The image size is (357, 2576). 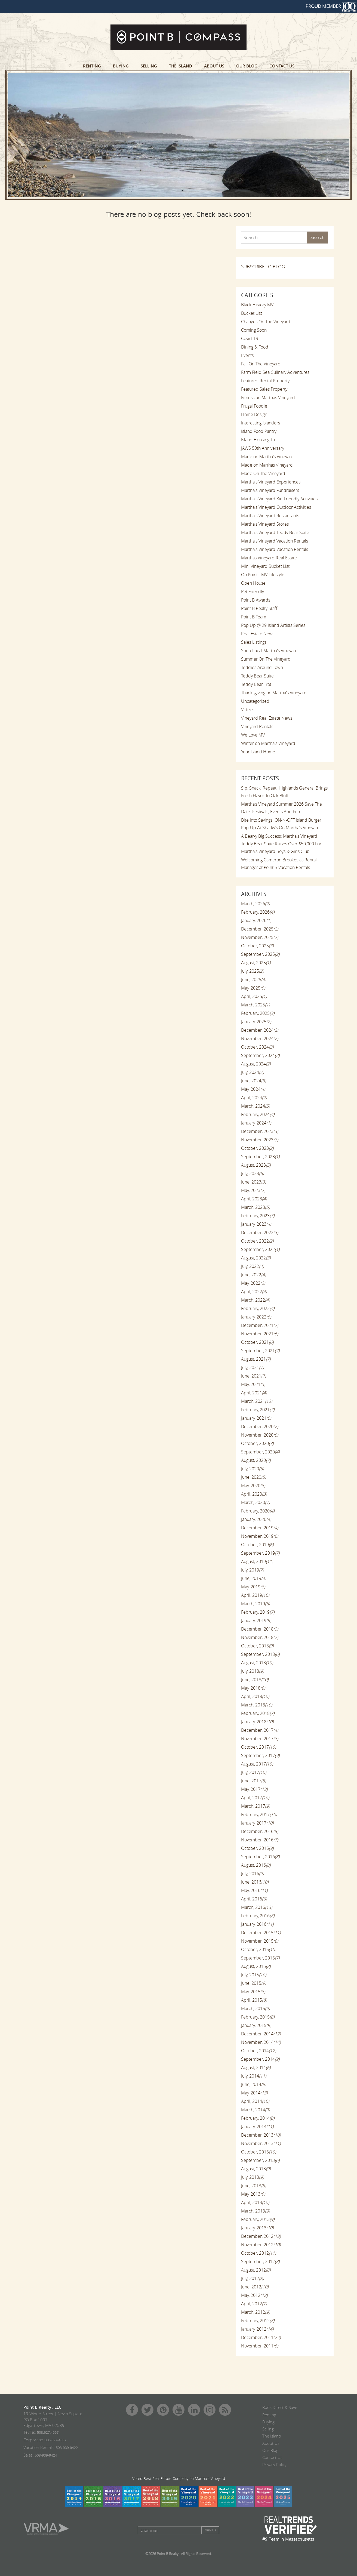 I want to click on September, 2024, so click(x=260, y=1055).